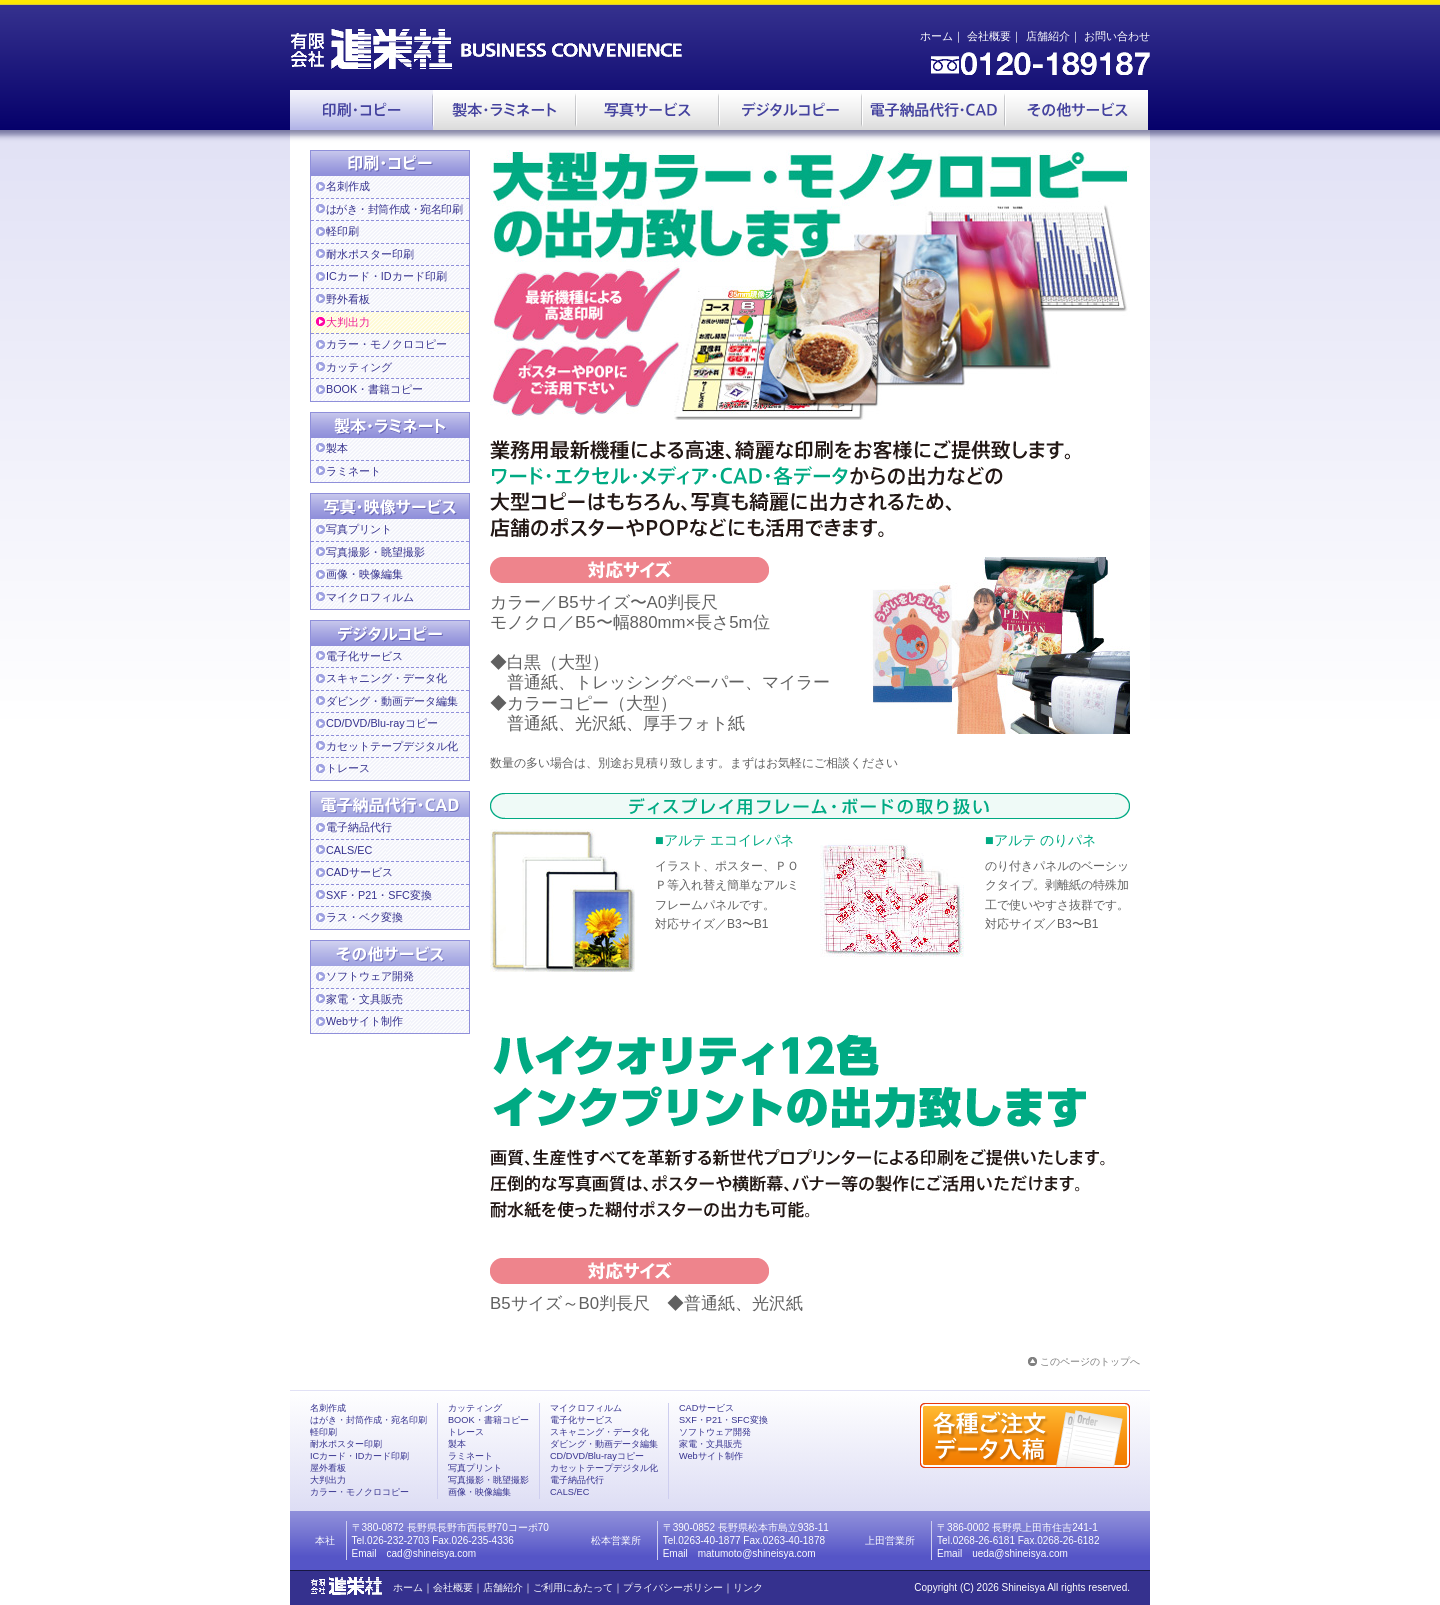 The width and height of the screenshot is (1440, 1605). What do you see at coordinates (936, 36) in the screenshot?
I see `ホーム` at bounding box center [936, 36].